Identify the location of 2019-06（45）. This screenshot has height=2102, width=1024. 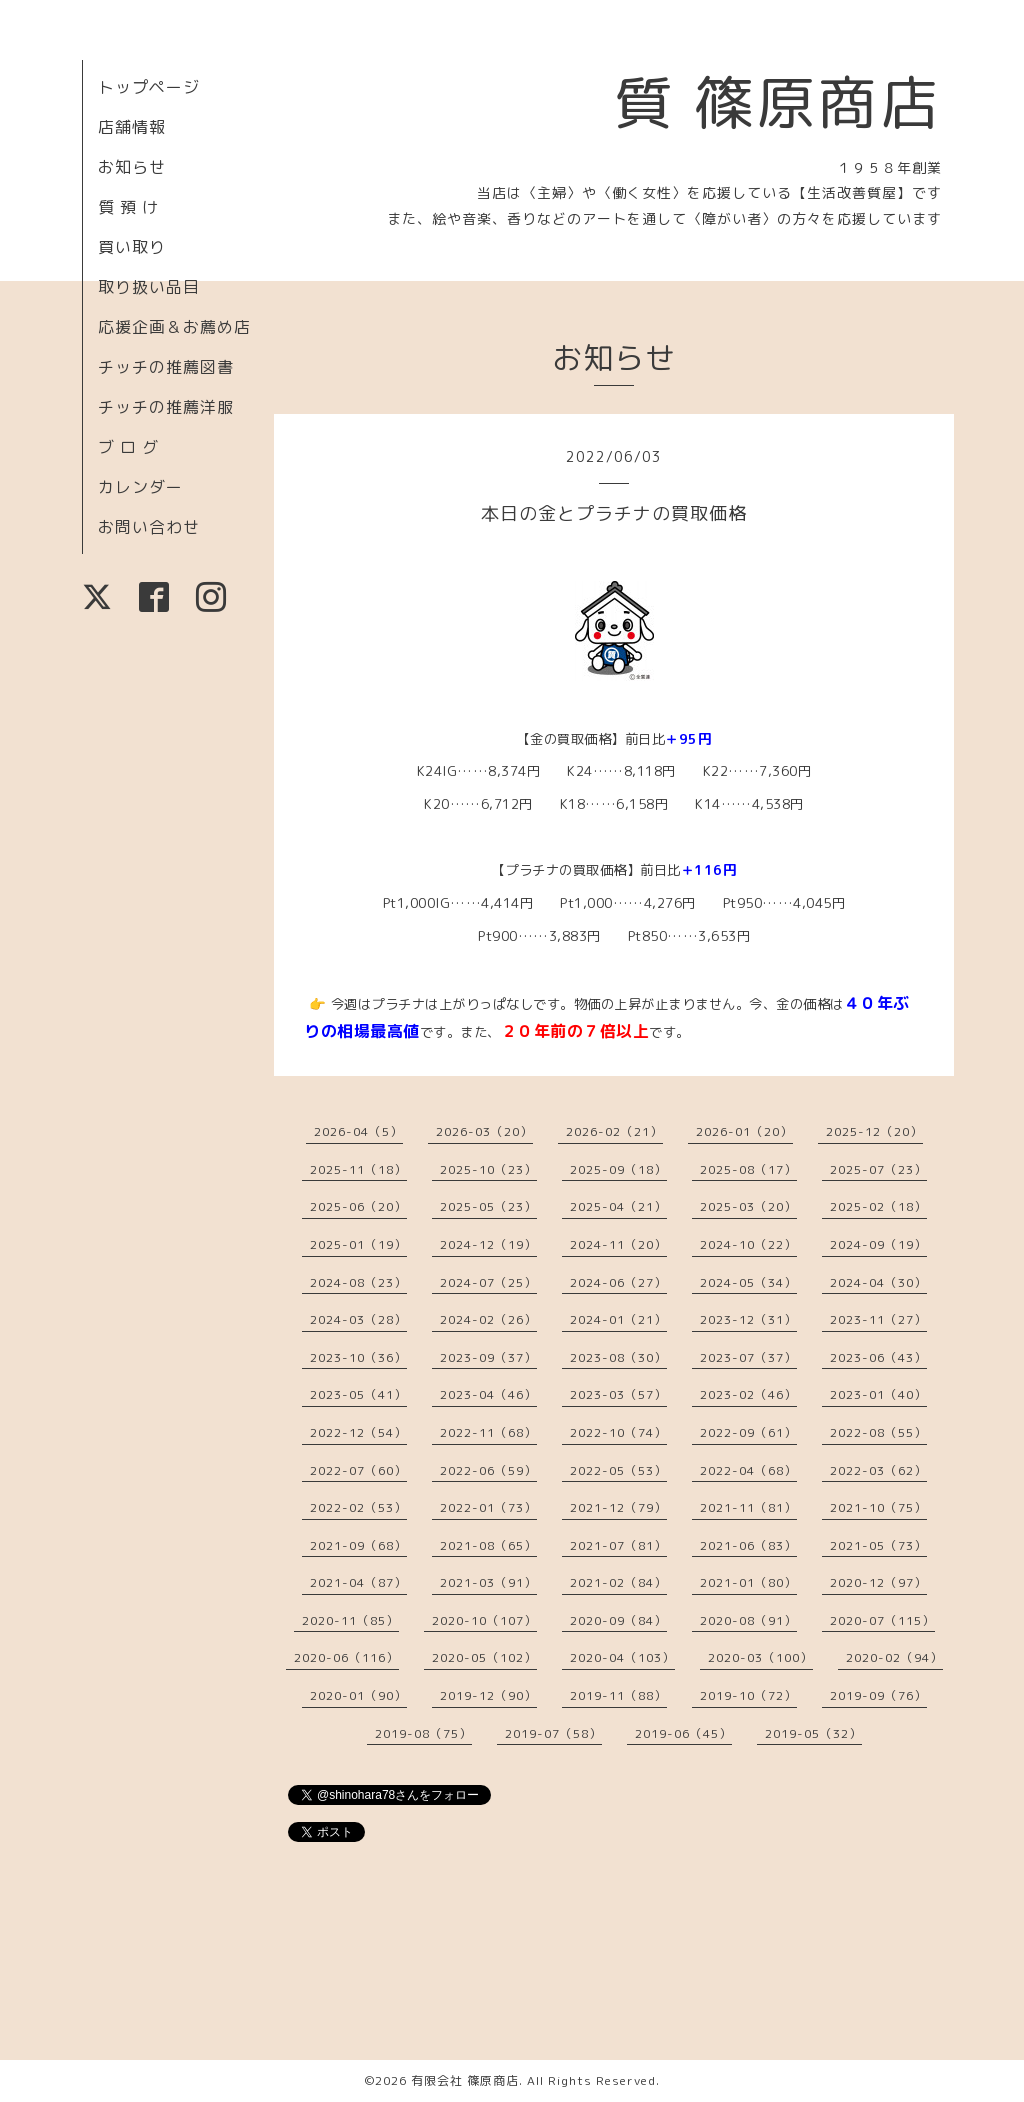
(683, 1733).